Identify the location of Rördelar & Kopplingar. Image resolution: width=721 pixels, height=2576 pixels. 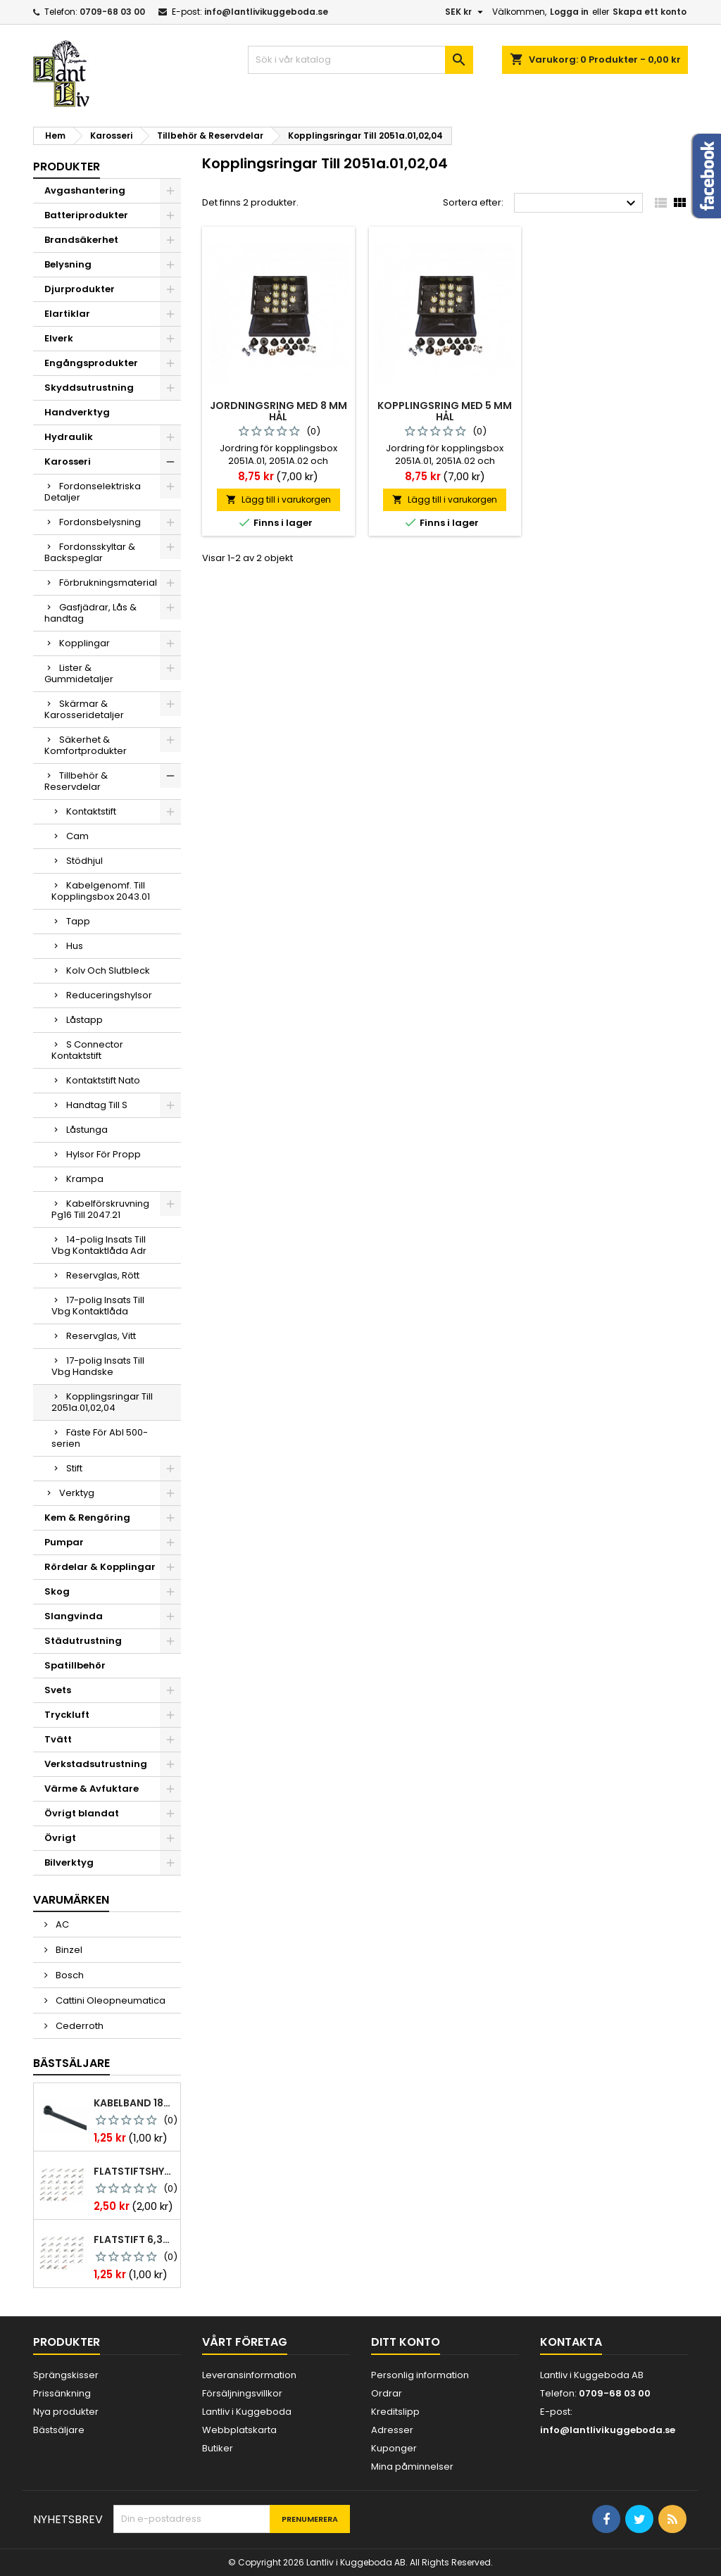
(100, 1566).